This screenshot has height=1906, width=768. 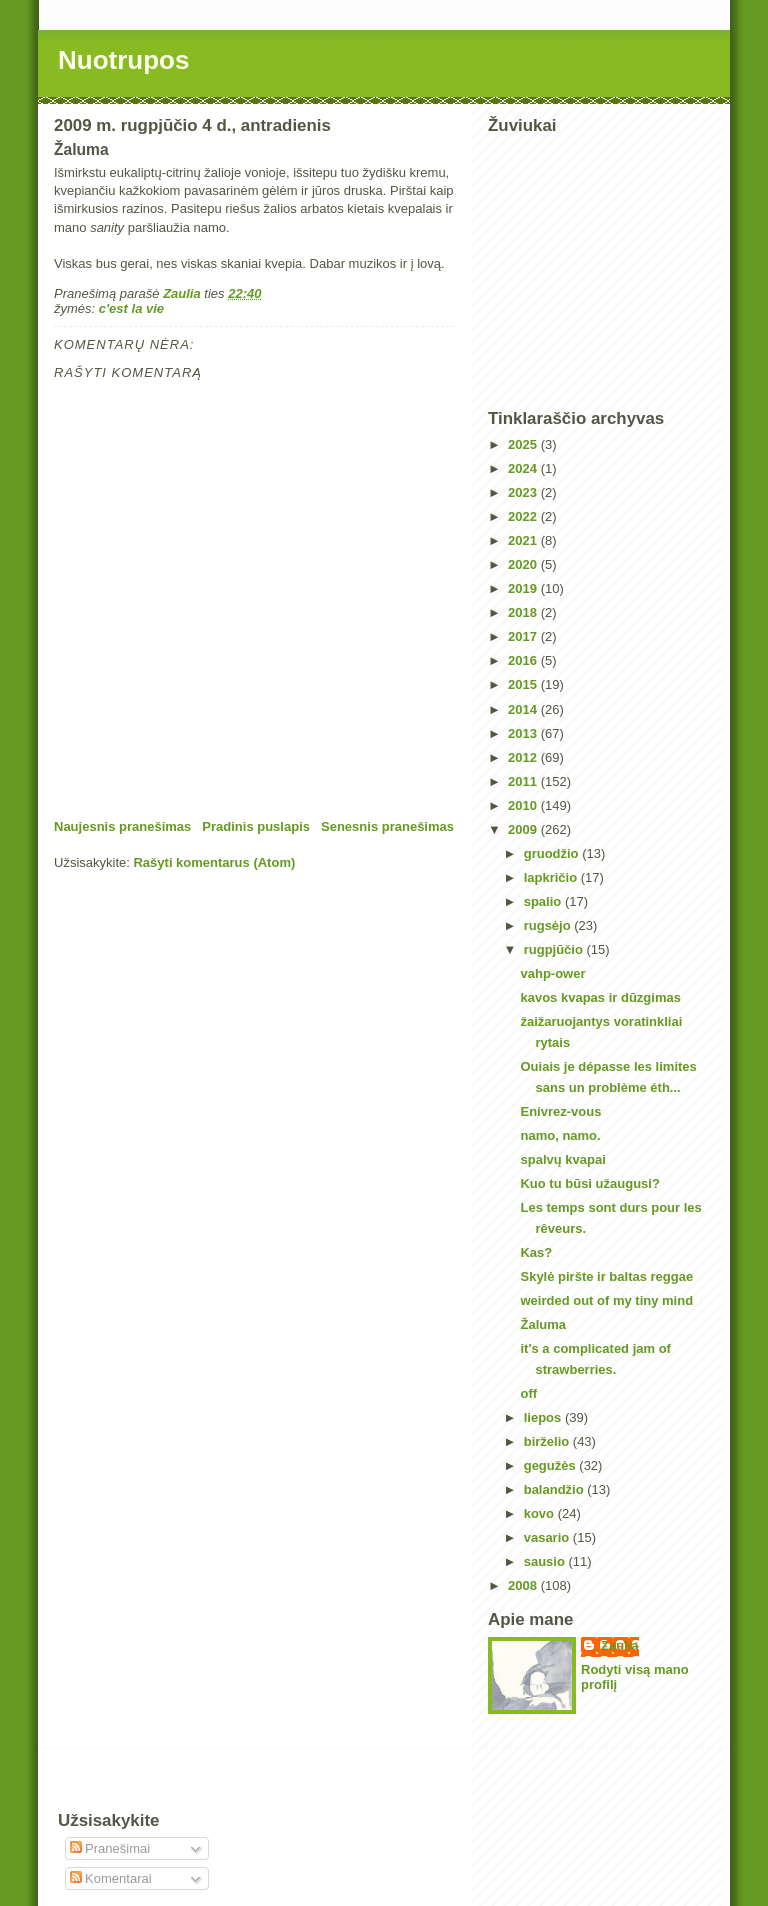 I want to click on off, so click(x=528, y=1393).